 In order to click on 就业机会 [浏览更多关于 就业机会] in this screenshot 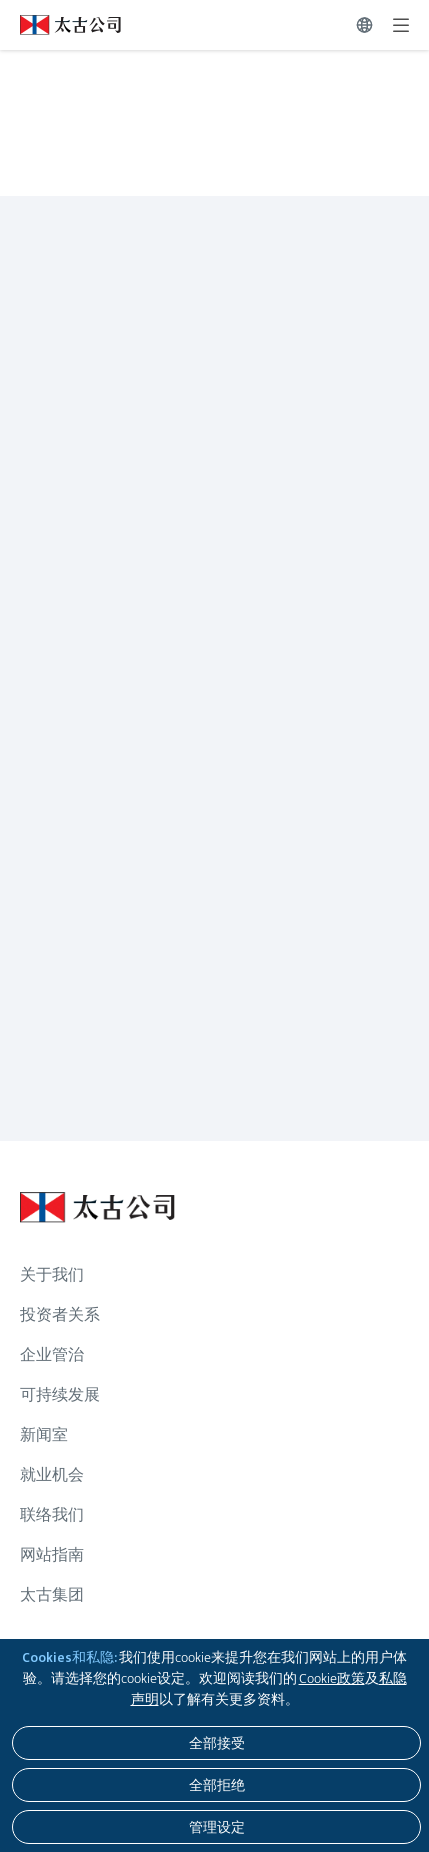, I will do `click(52, 1474)`.